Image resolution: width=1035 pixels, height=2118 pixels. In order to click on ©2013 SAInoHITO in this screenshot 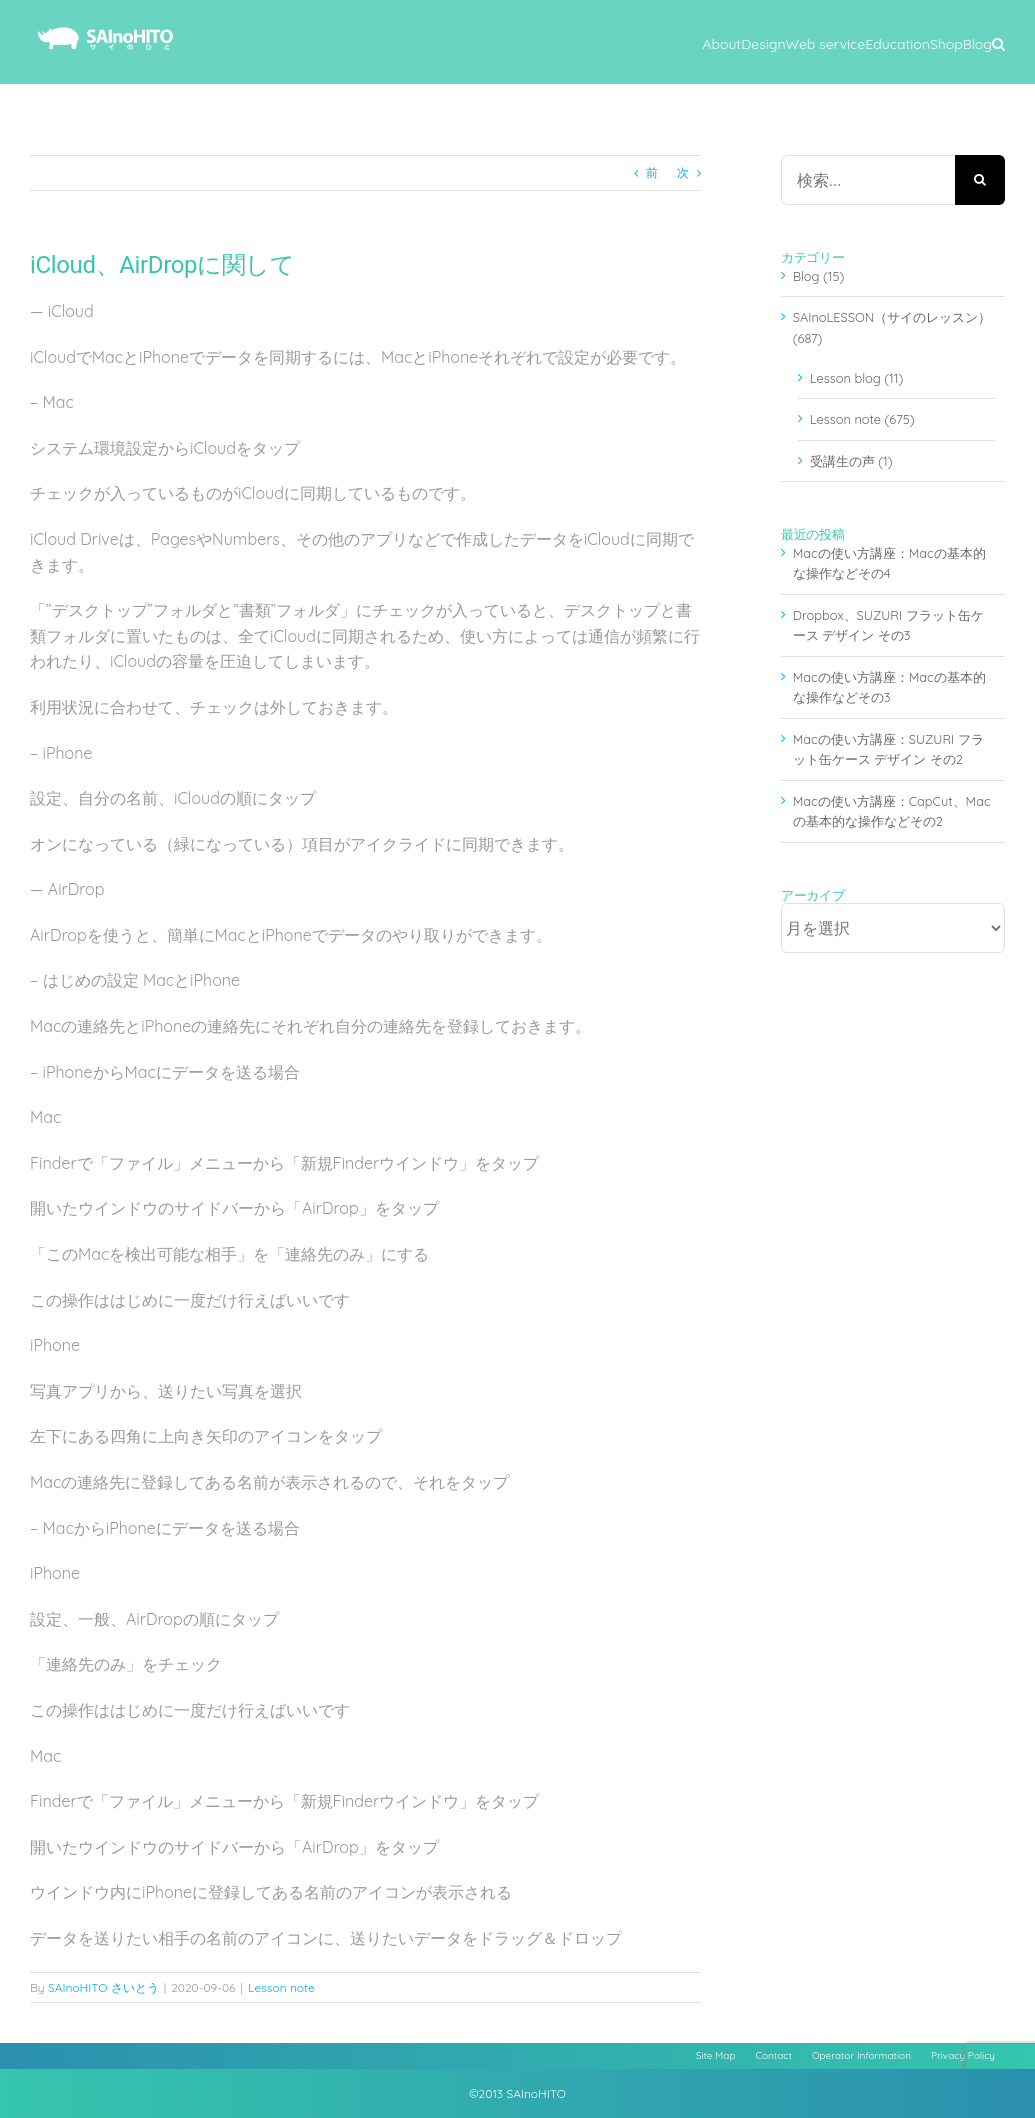, I will do `click(517, 2093)`.